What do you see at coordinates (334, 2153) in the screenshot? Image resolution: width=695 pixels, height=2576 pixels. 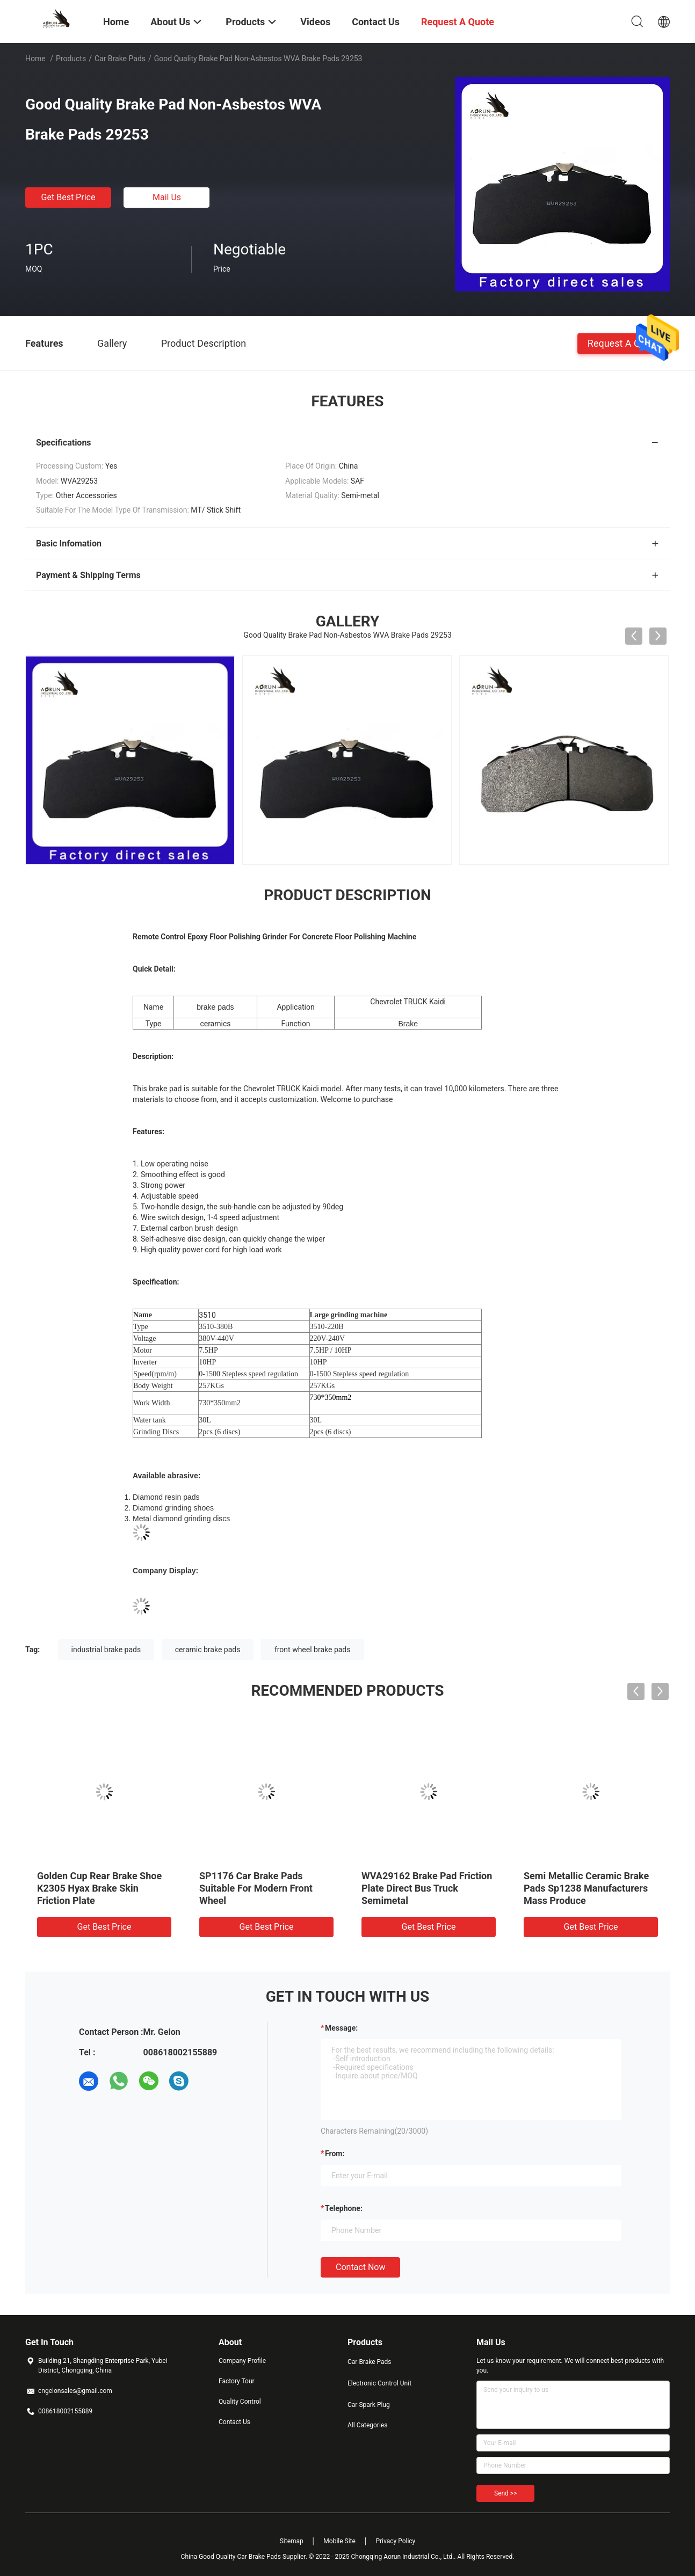 I see `from:` at bounding box center [334, 2153].